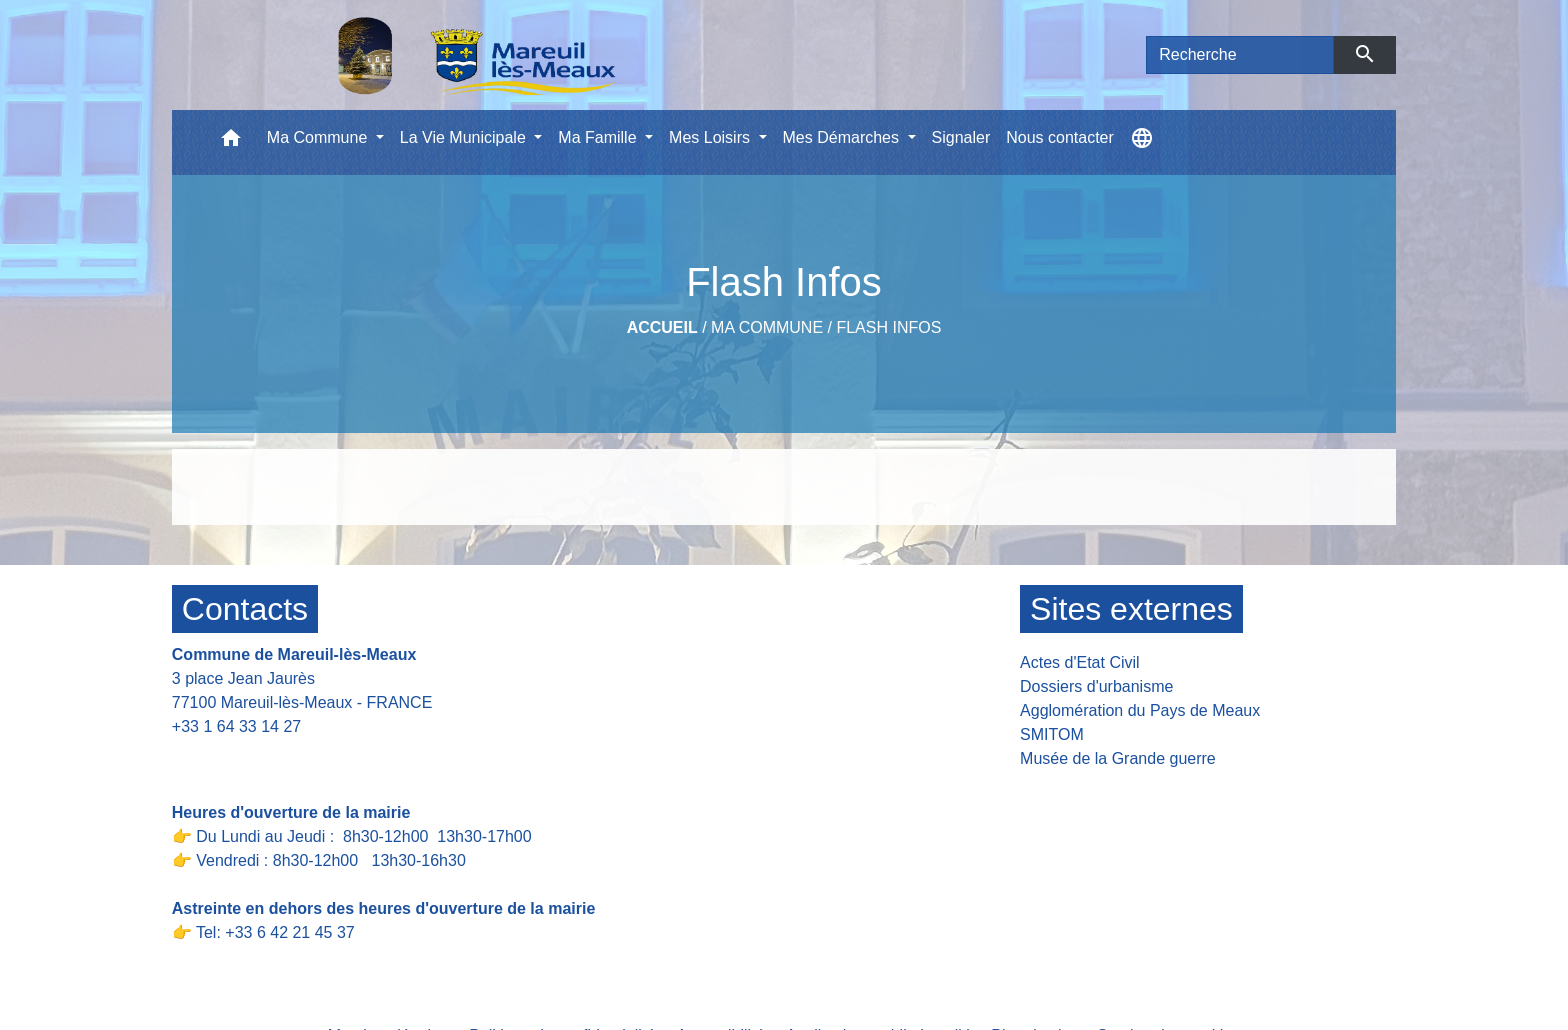 The image size is (1568, 1030). I want to click on Accueil, so click(662, 327).